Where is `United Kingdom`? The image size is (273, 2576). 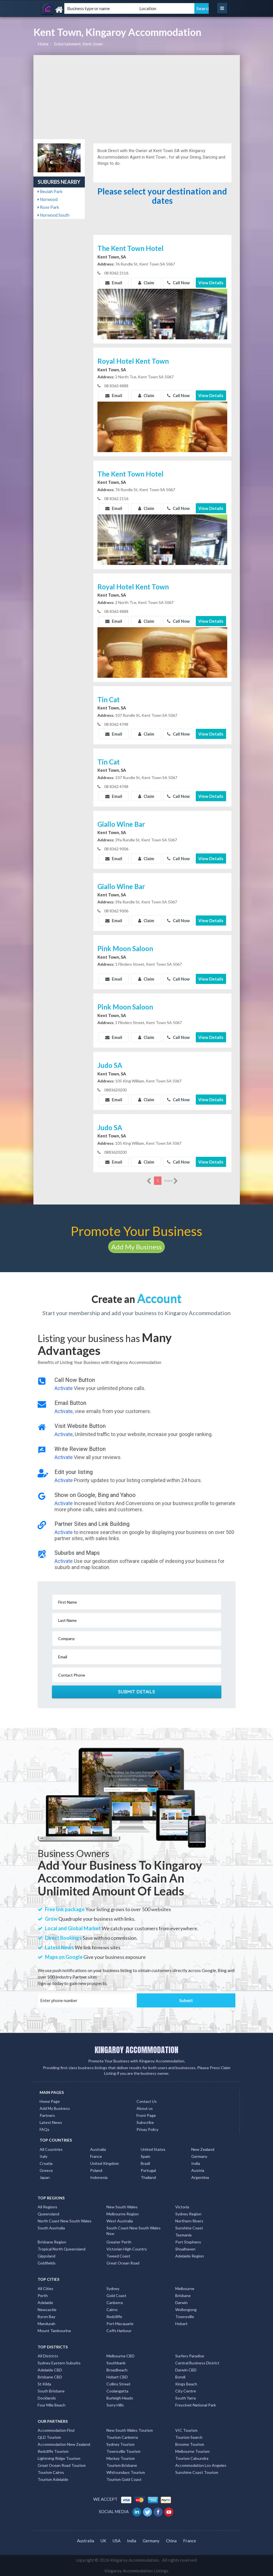
United Kingdom is located at coordinates (104, 2163).